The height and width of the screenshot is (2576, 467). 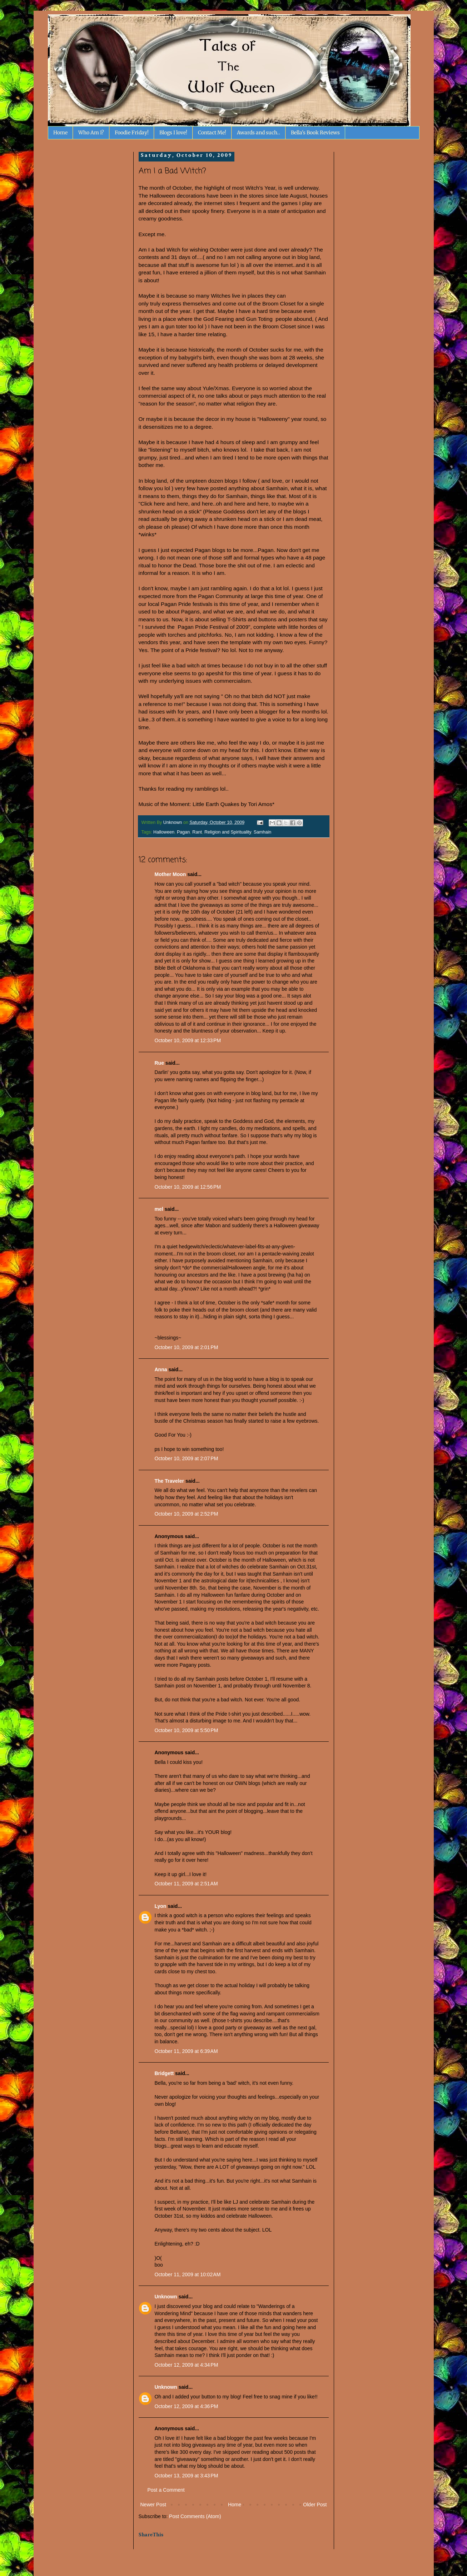 I want to click on October 10, 2009 at 2:52 PM, so click(x=186, y=1514).